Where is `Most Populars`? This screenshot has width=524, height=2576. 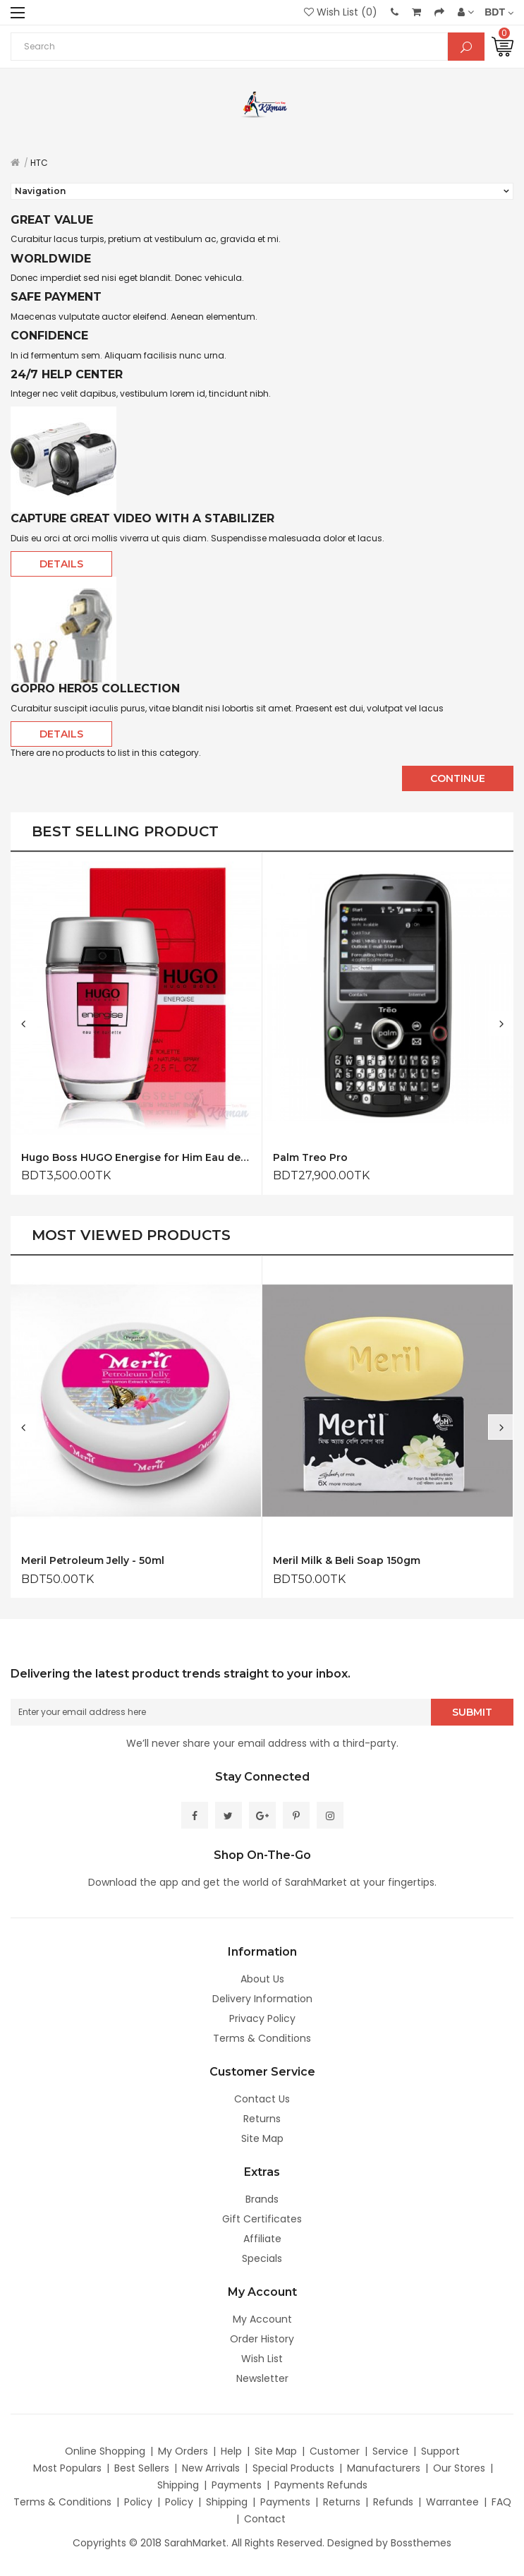 Most Populars is located at coordinates (67, 2468).